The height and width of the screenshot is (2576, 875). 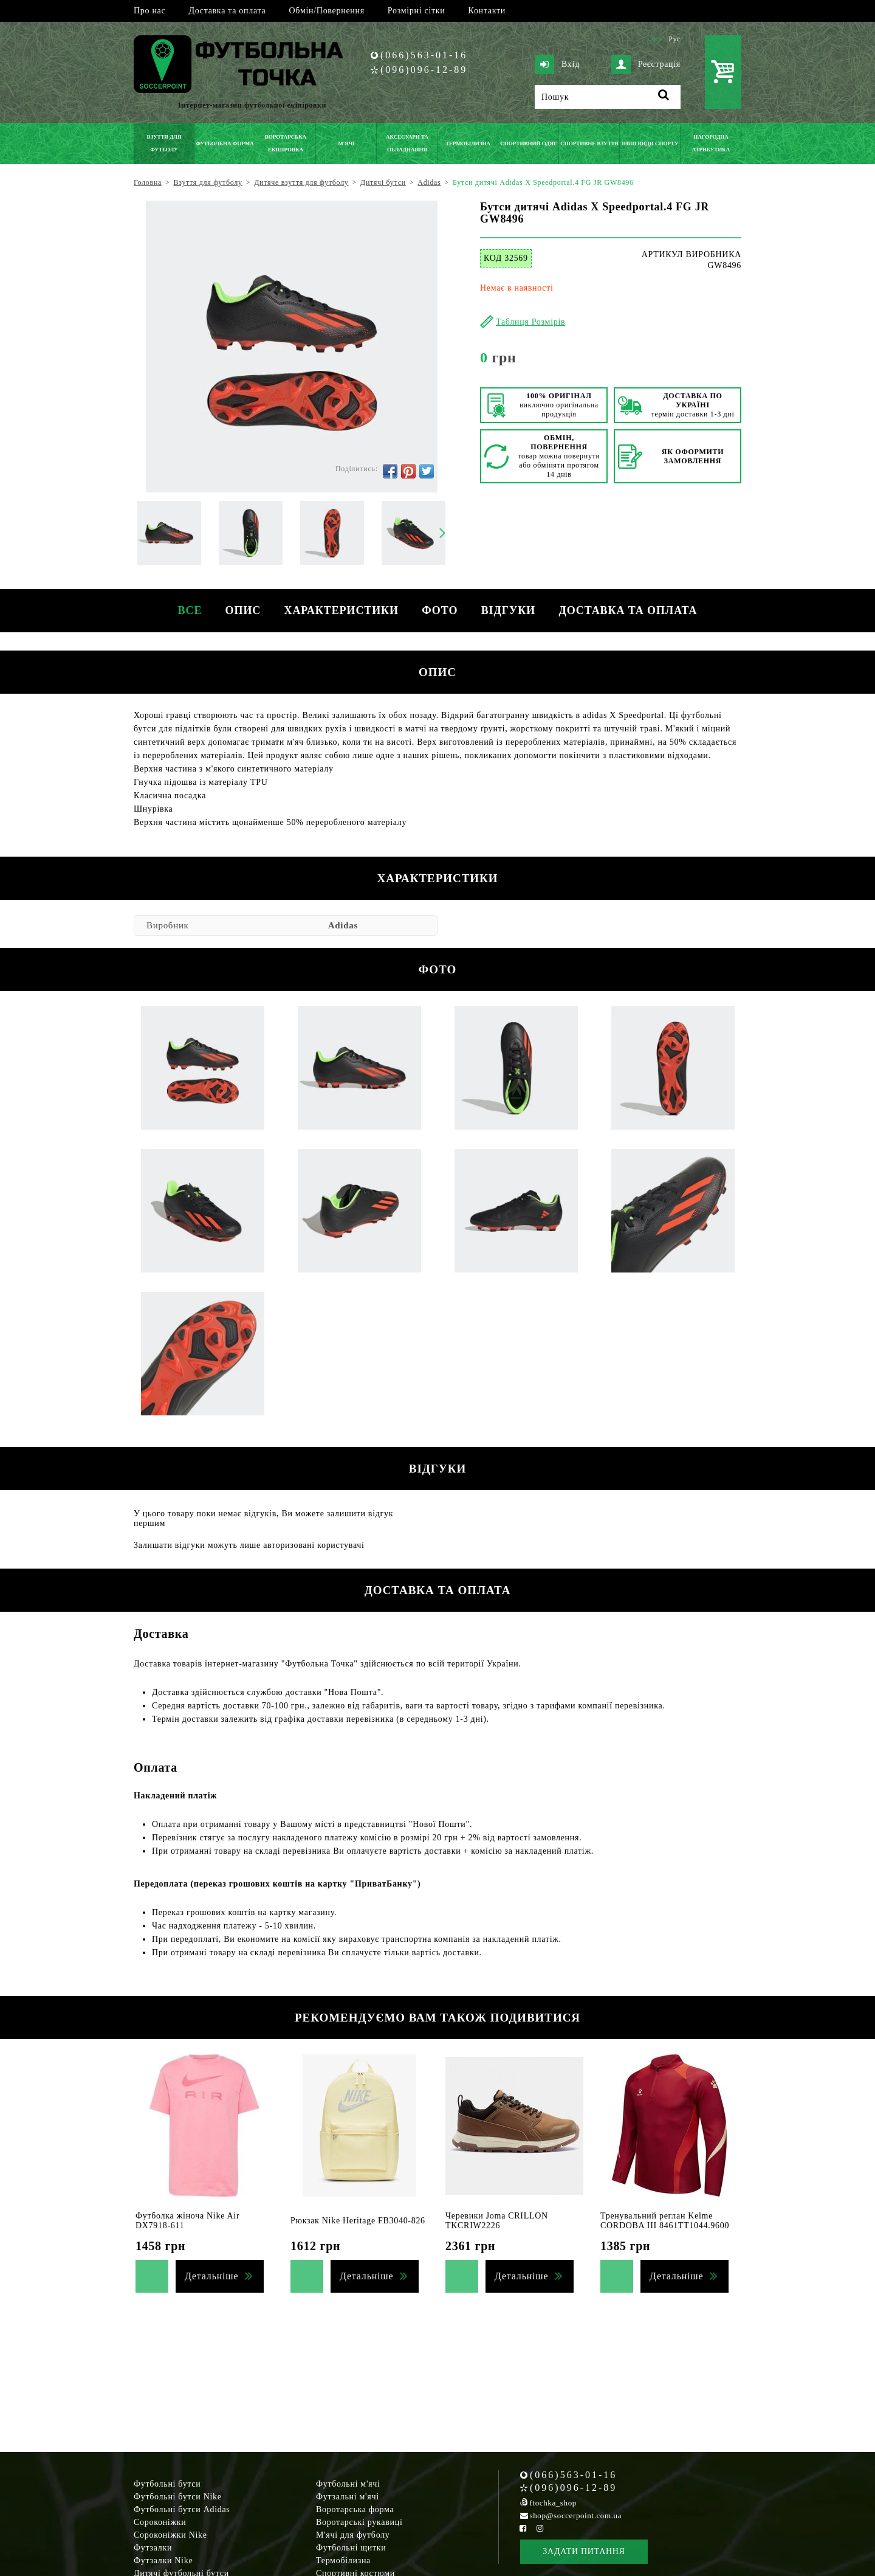 I want to click on Сороконіжки, so click(x=160, y=2522).